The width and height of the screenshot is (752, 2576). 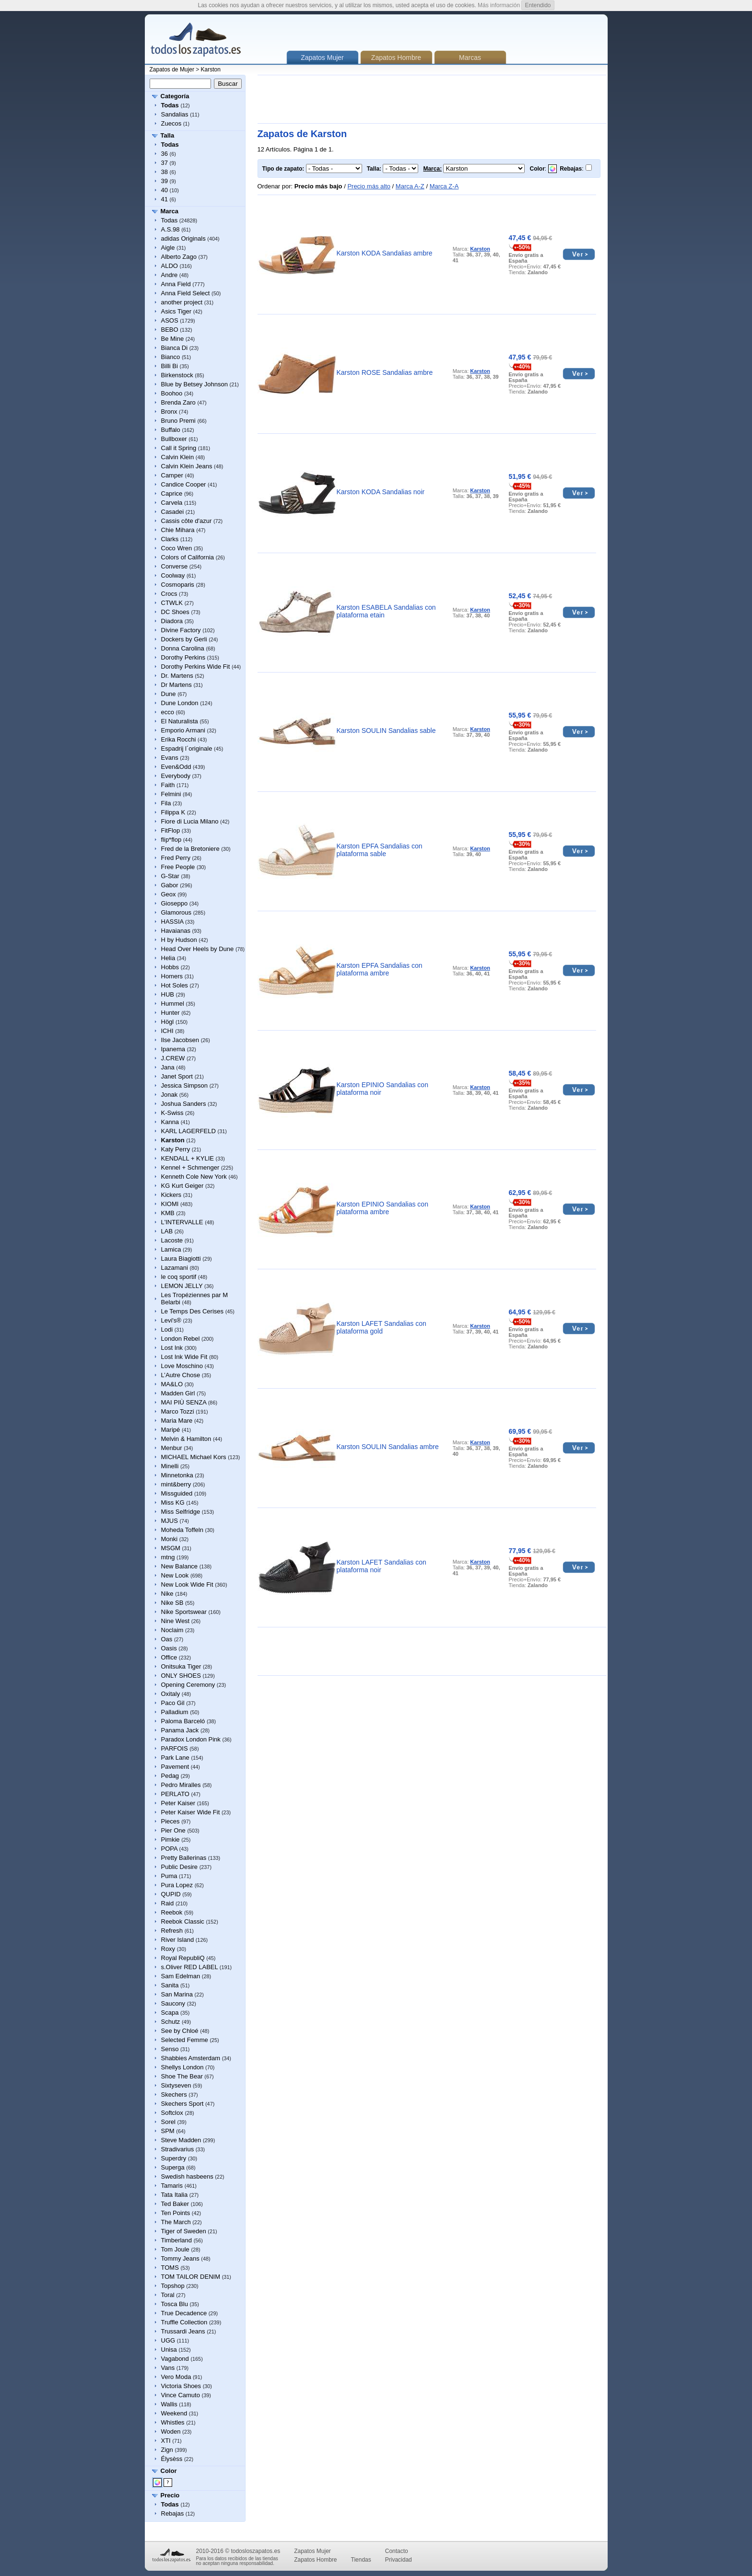 What do you see at coordinates (168, 2294) in the screenshot?
I see `Toral` at bounding box center [168, 2294].